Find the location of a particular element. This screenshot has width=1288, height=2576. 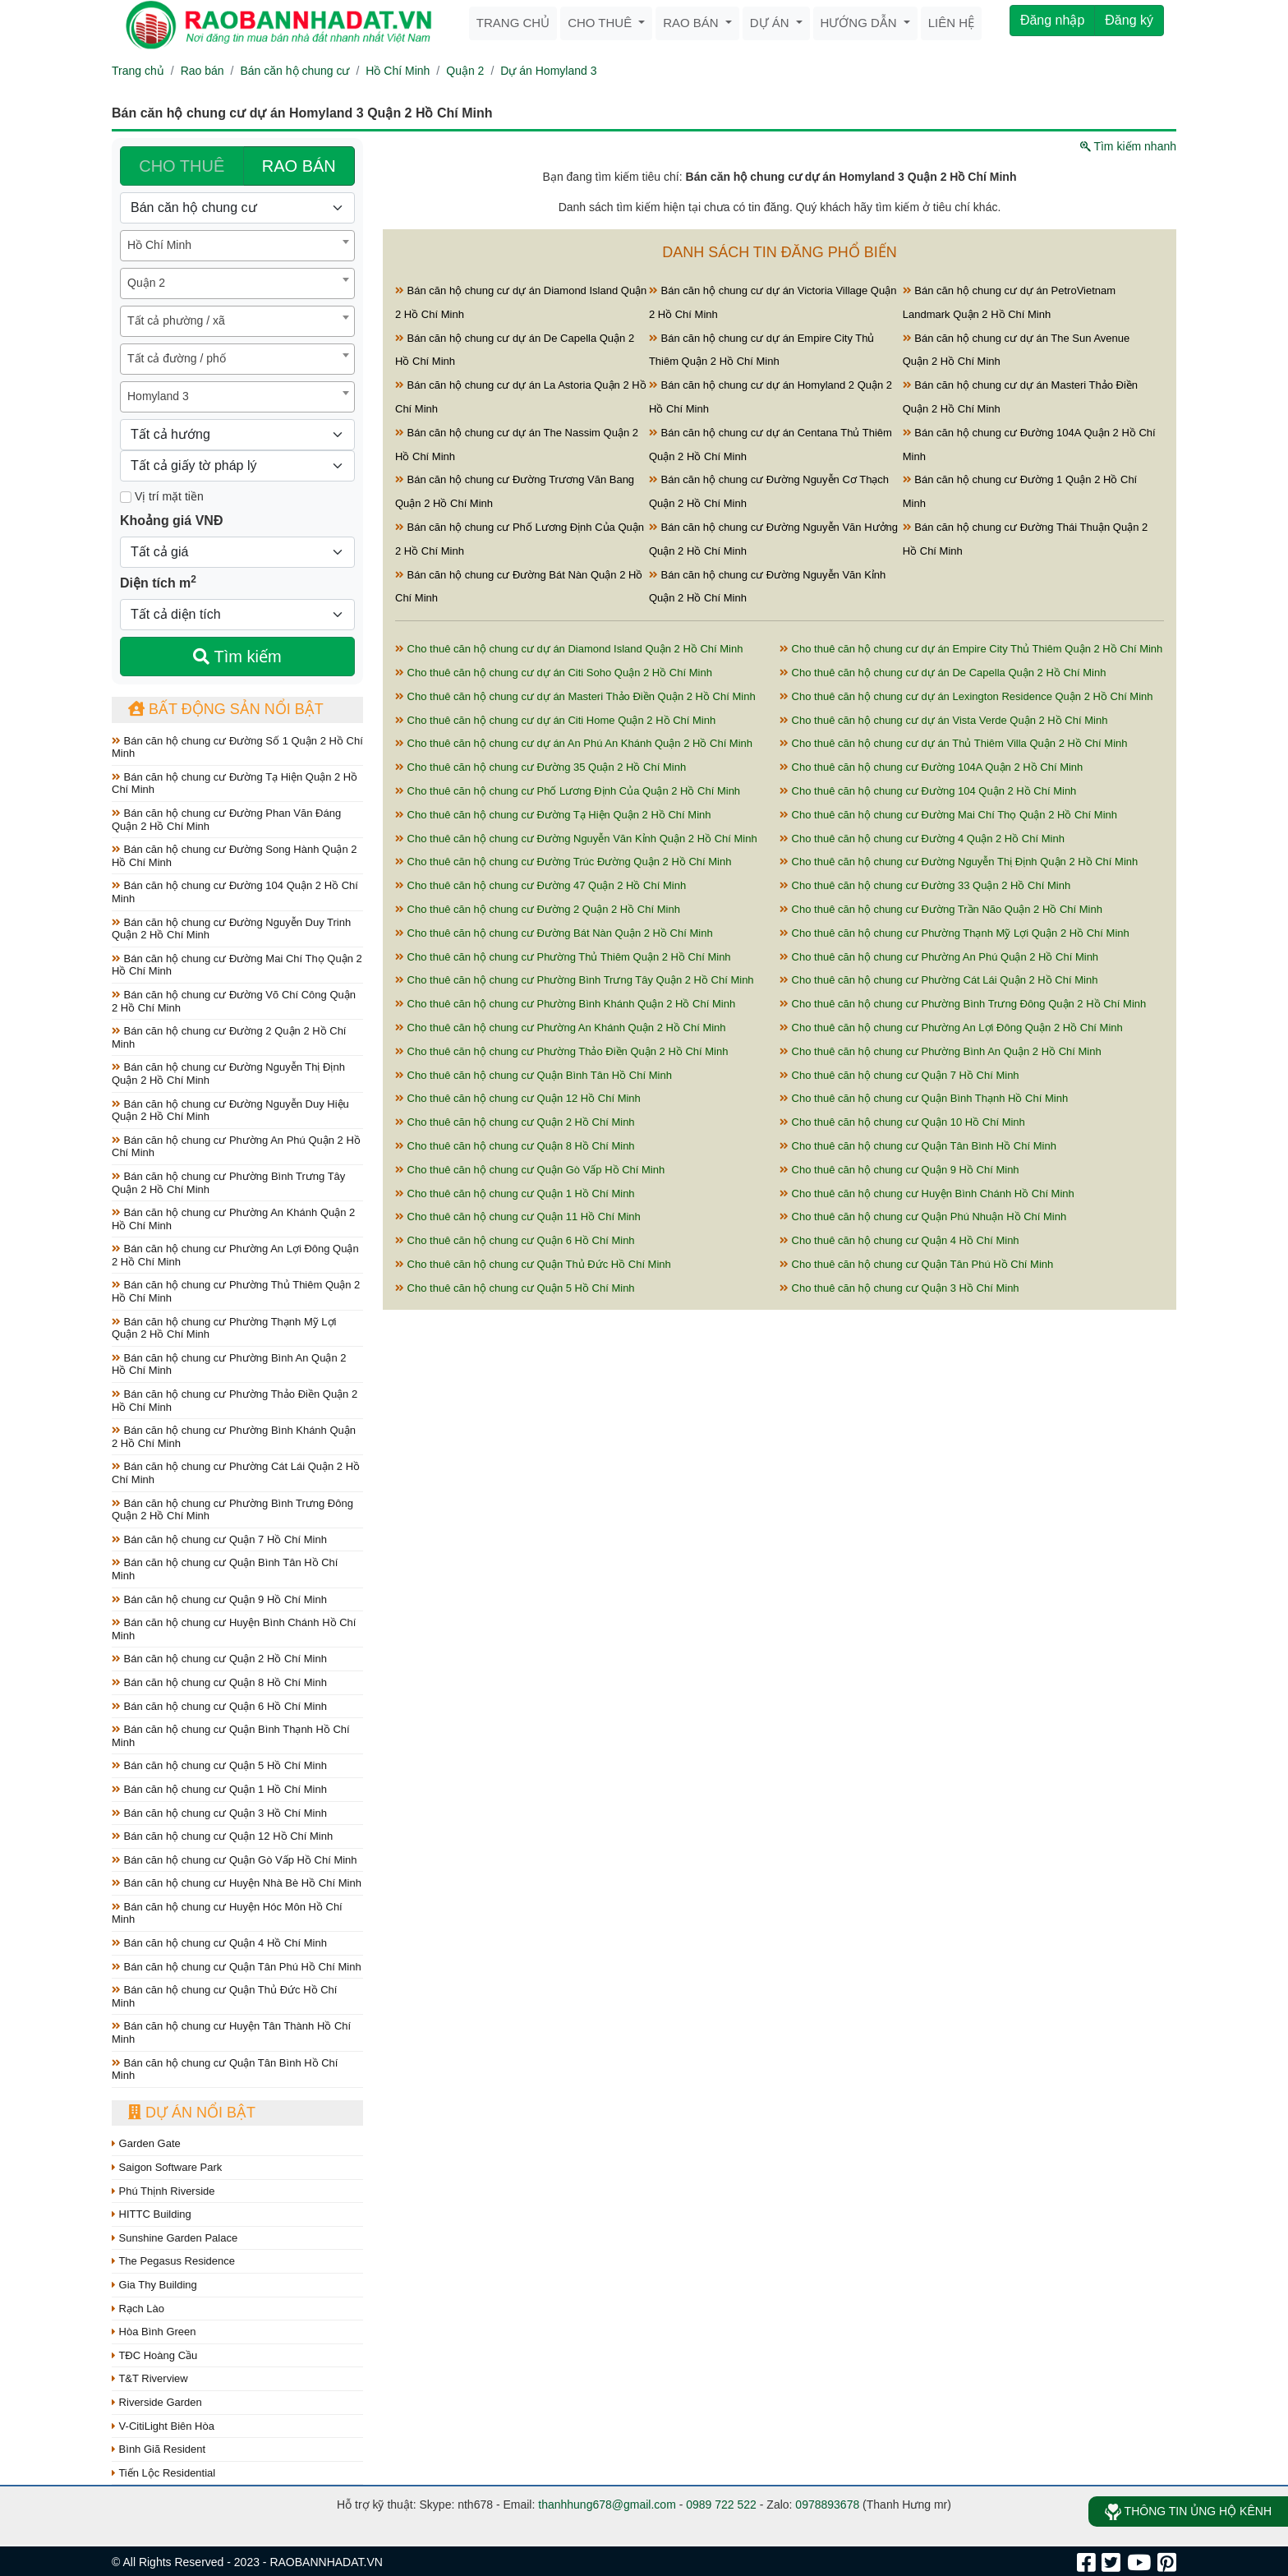

Đăng nhập is located at coordinates (1052, 20).